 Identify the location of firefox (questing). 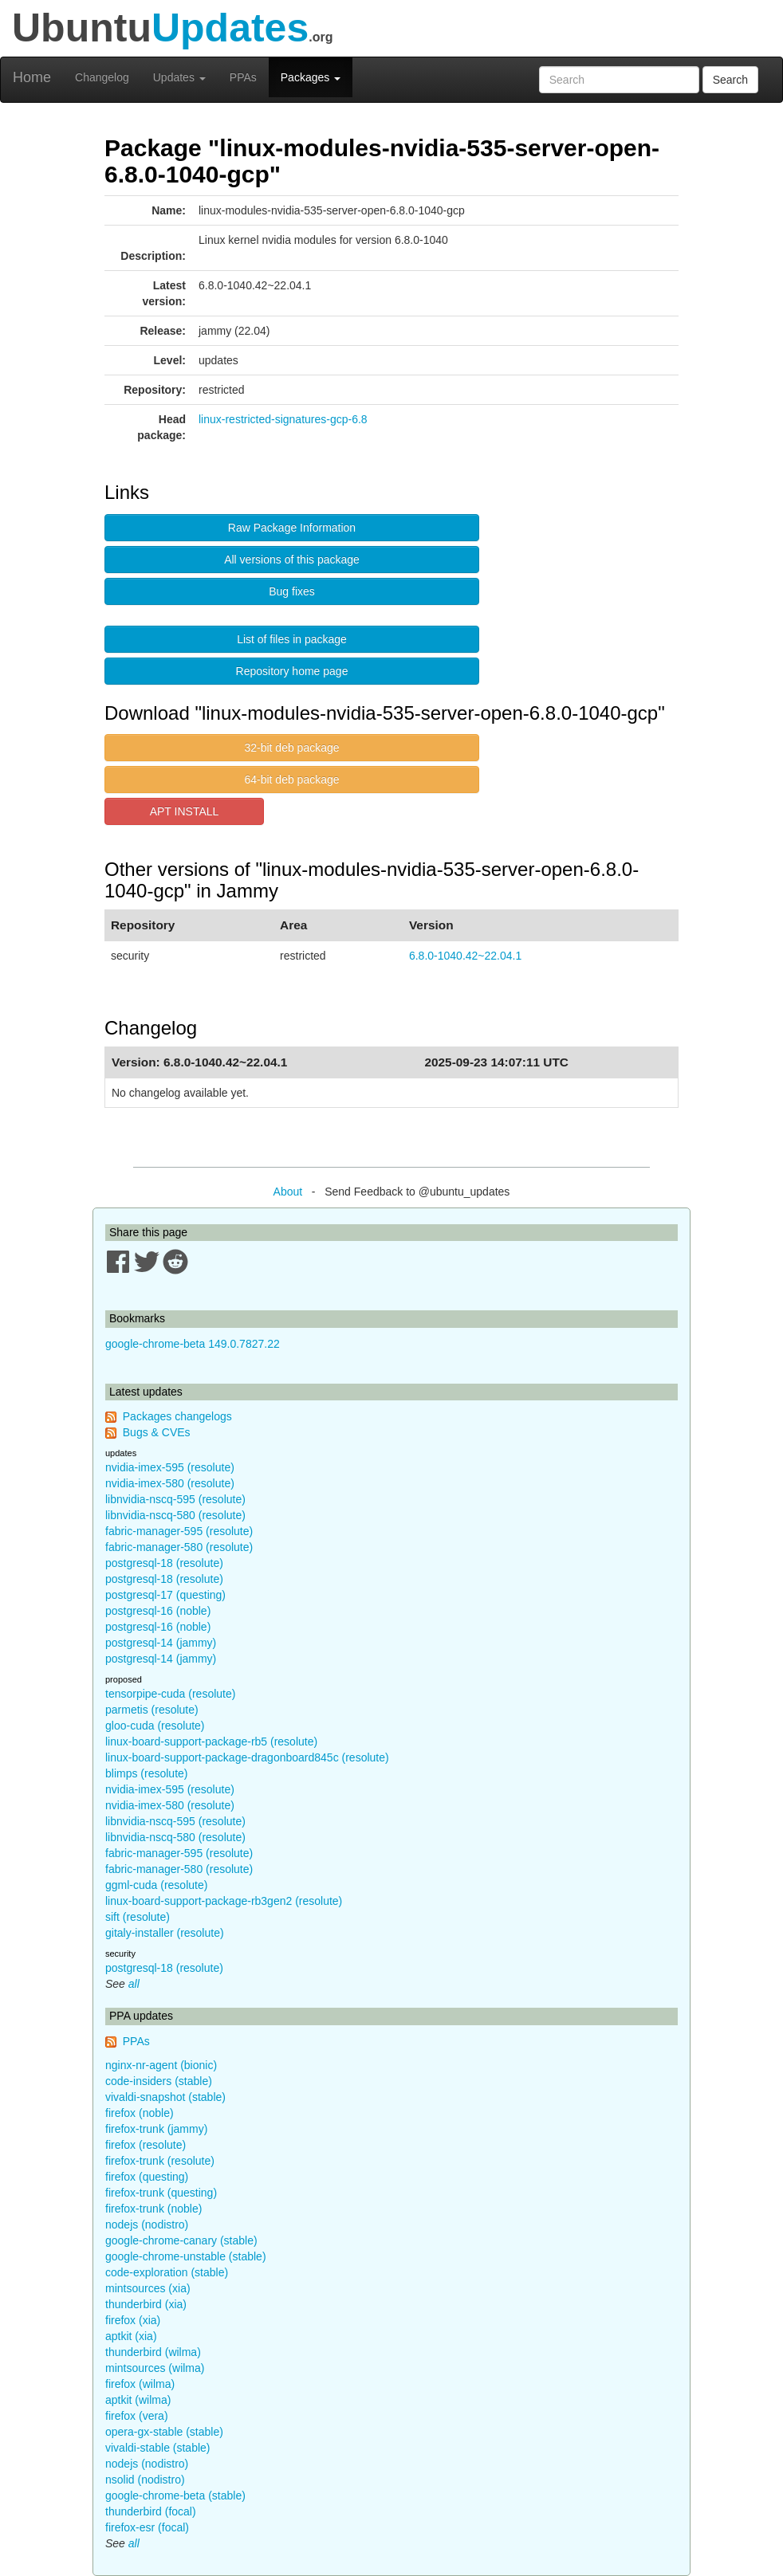
(146, 2176).